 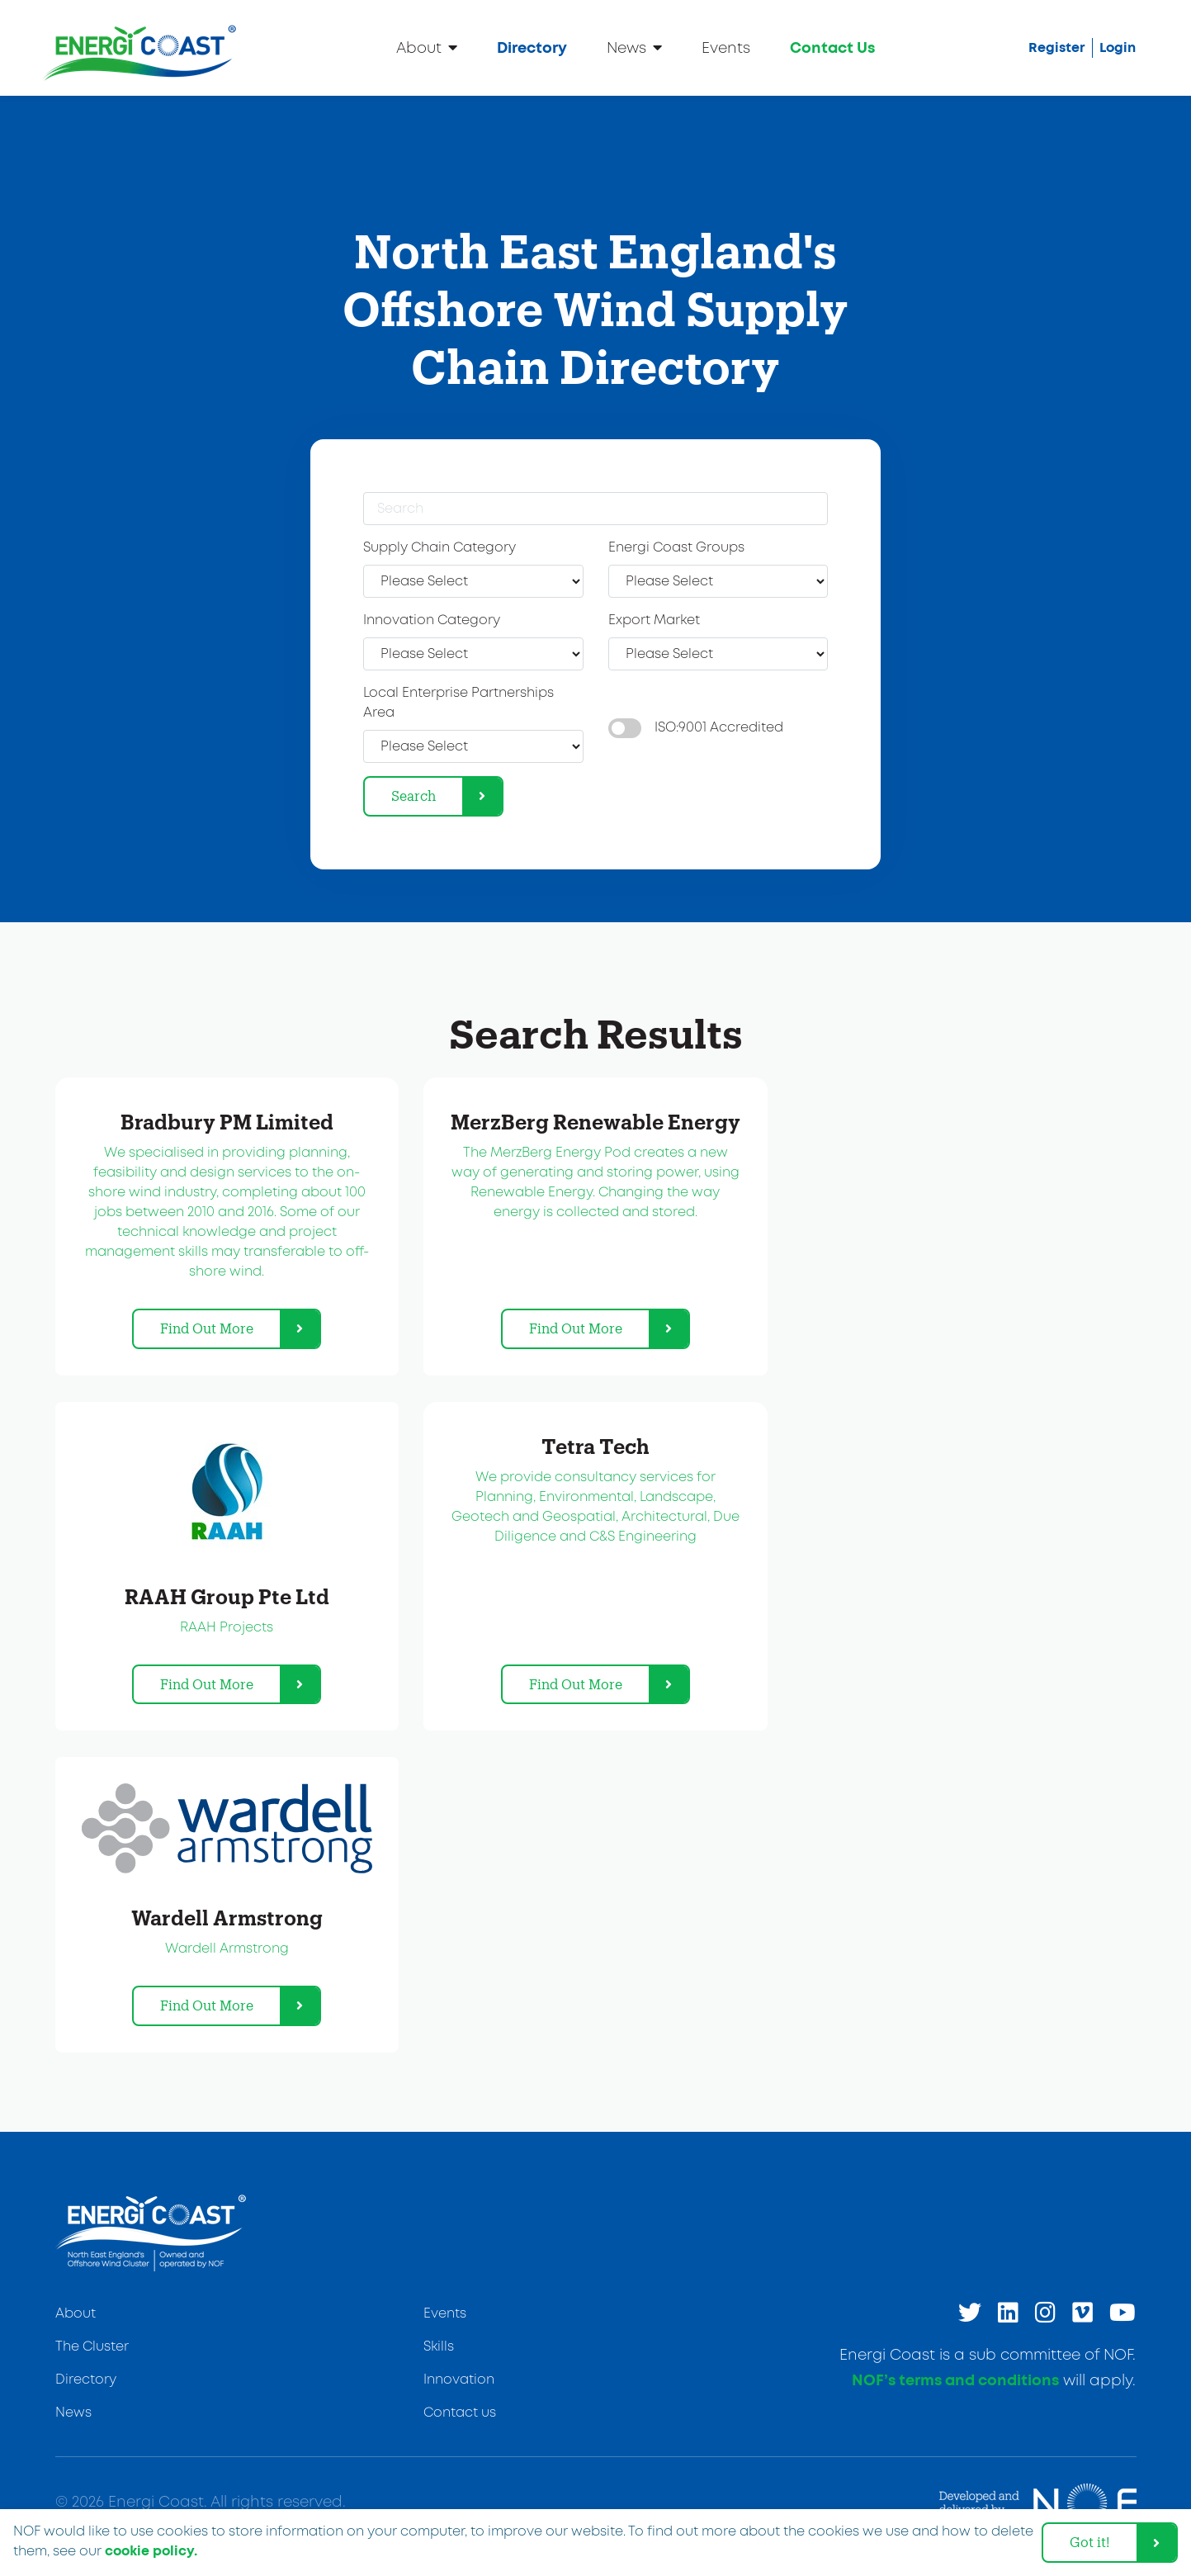 I want to click on Search, so click(x=413, y=795).